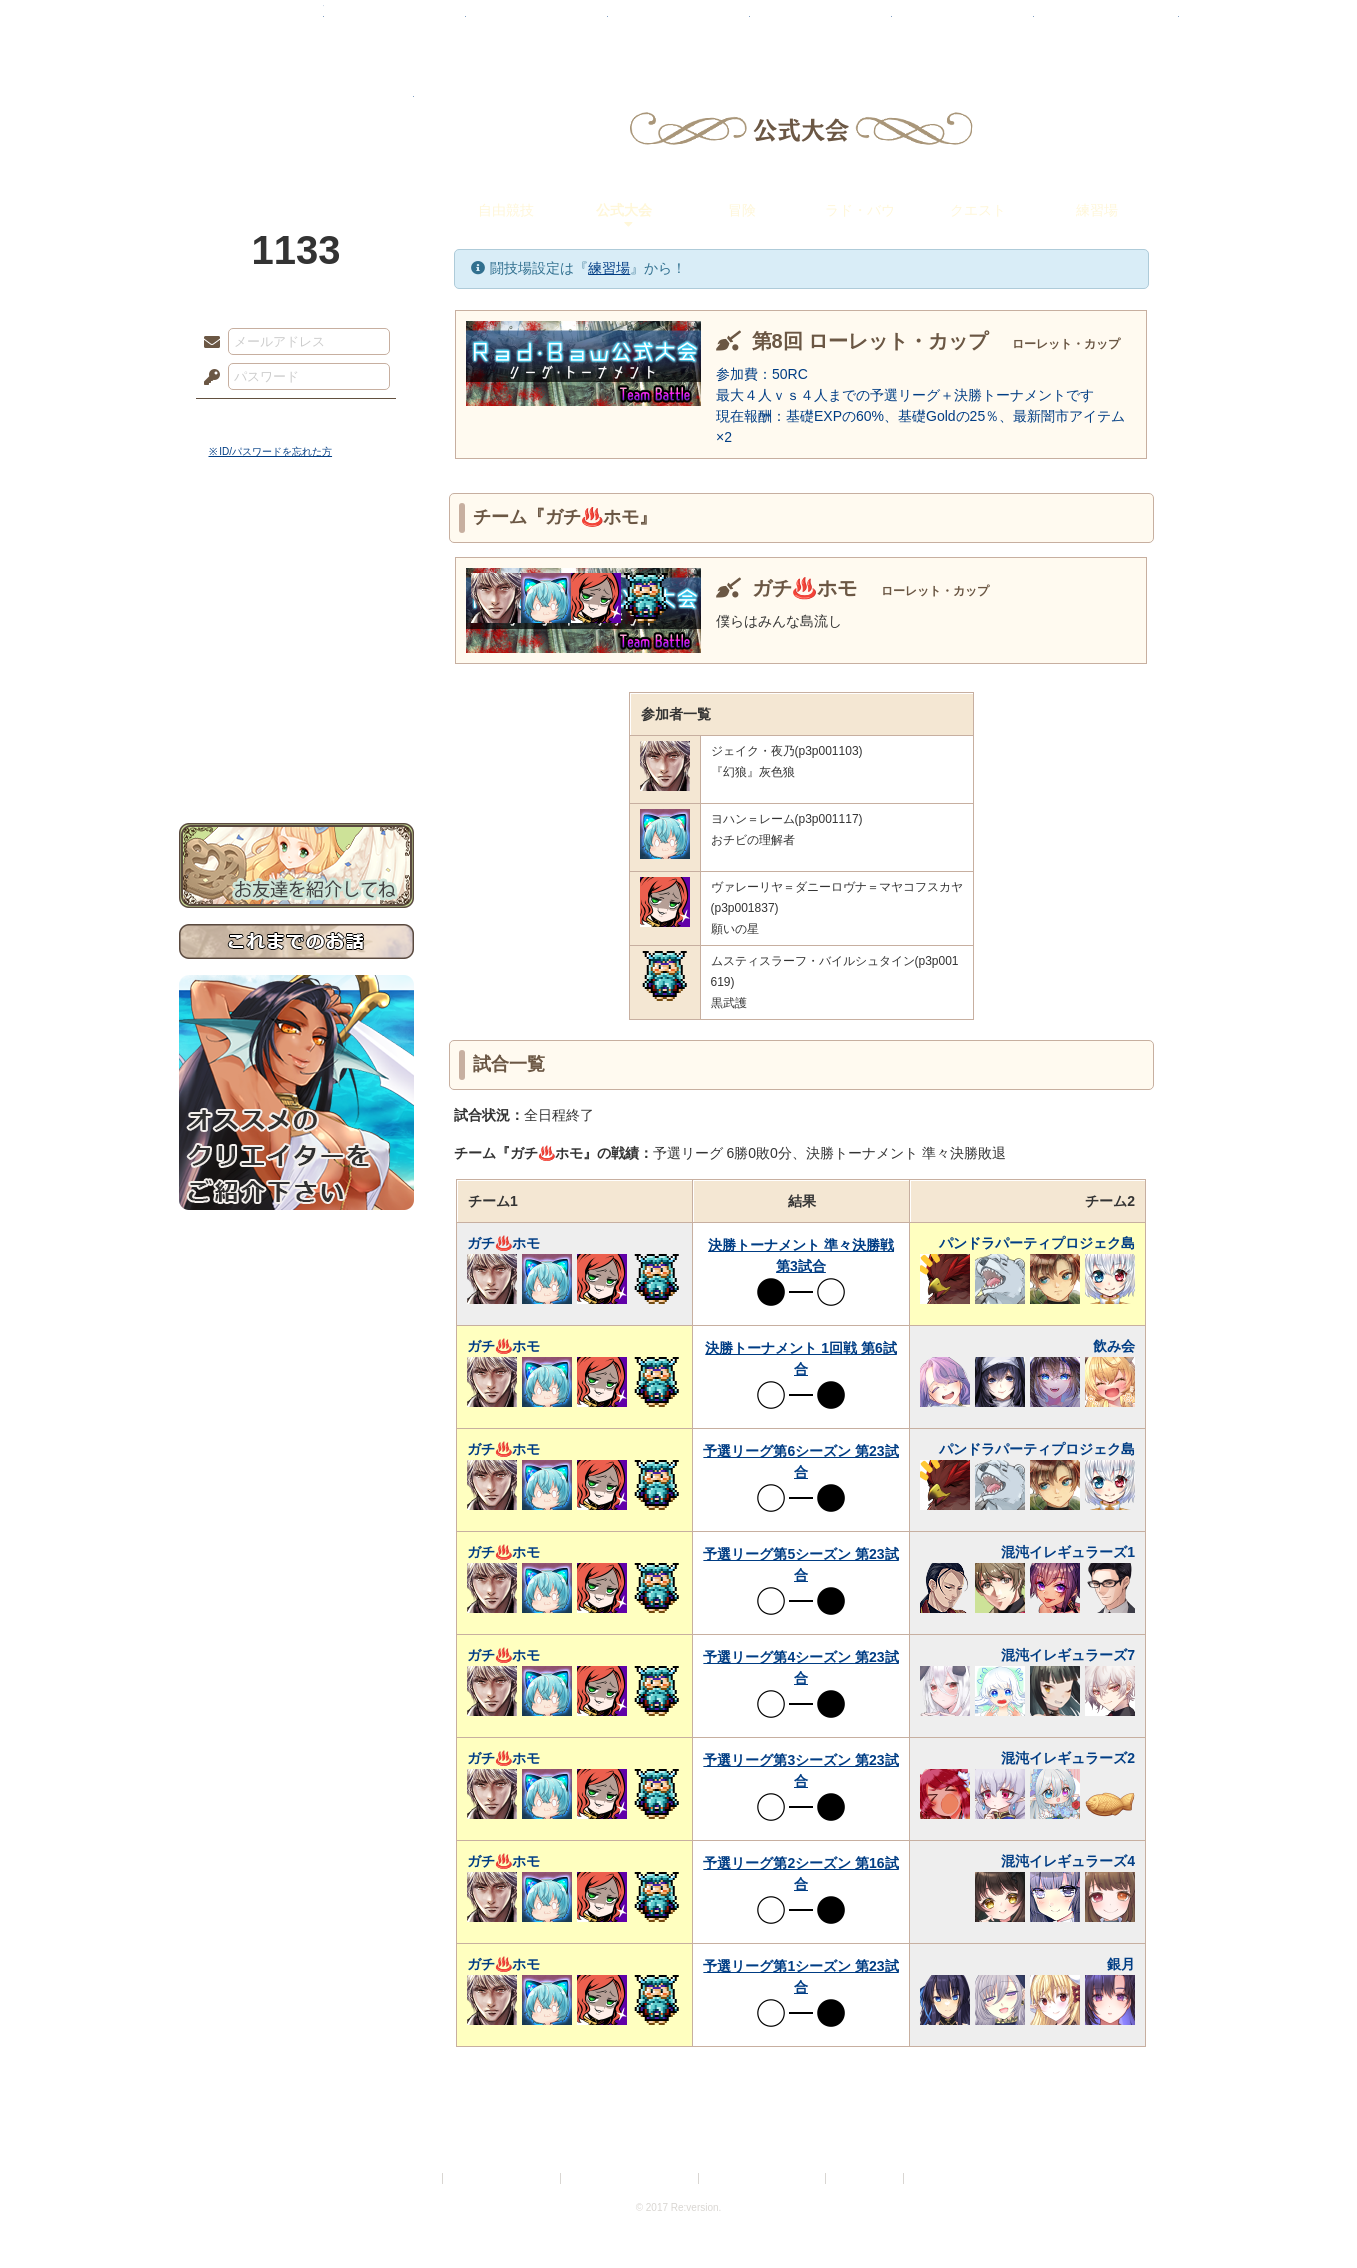 Image resolution: width=1357 pixels, height=2268 pixels. I want to click on ゲームマニュアル, so click(296, 615).